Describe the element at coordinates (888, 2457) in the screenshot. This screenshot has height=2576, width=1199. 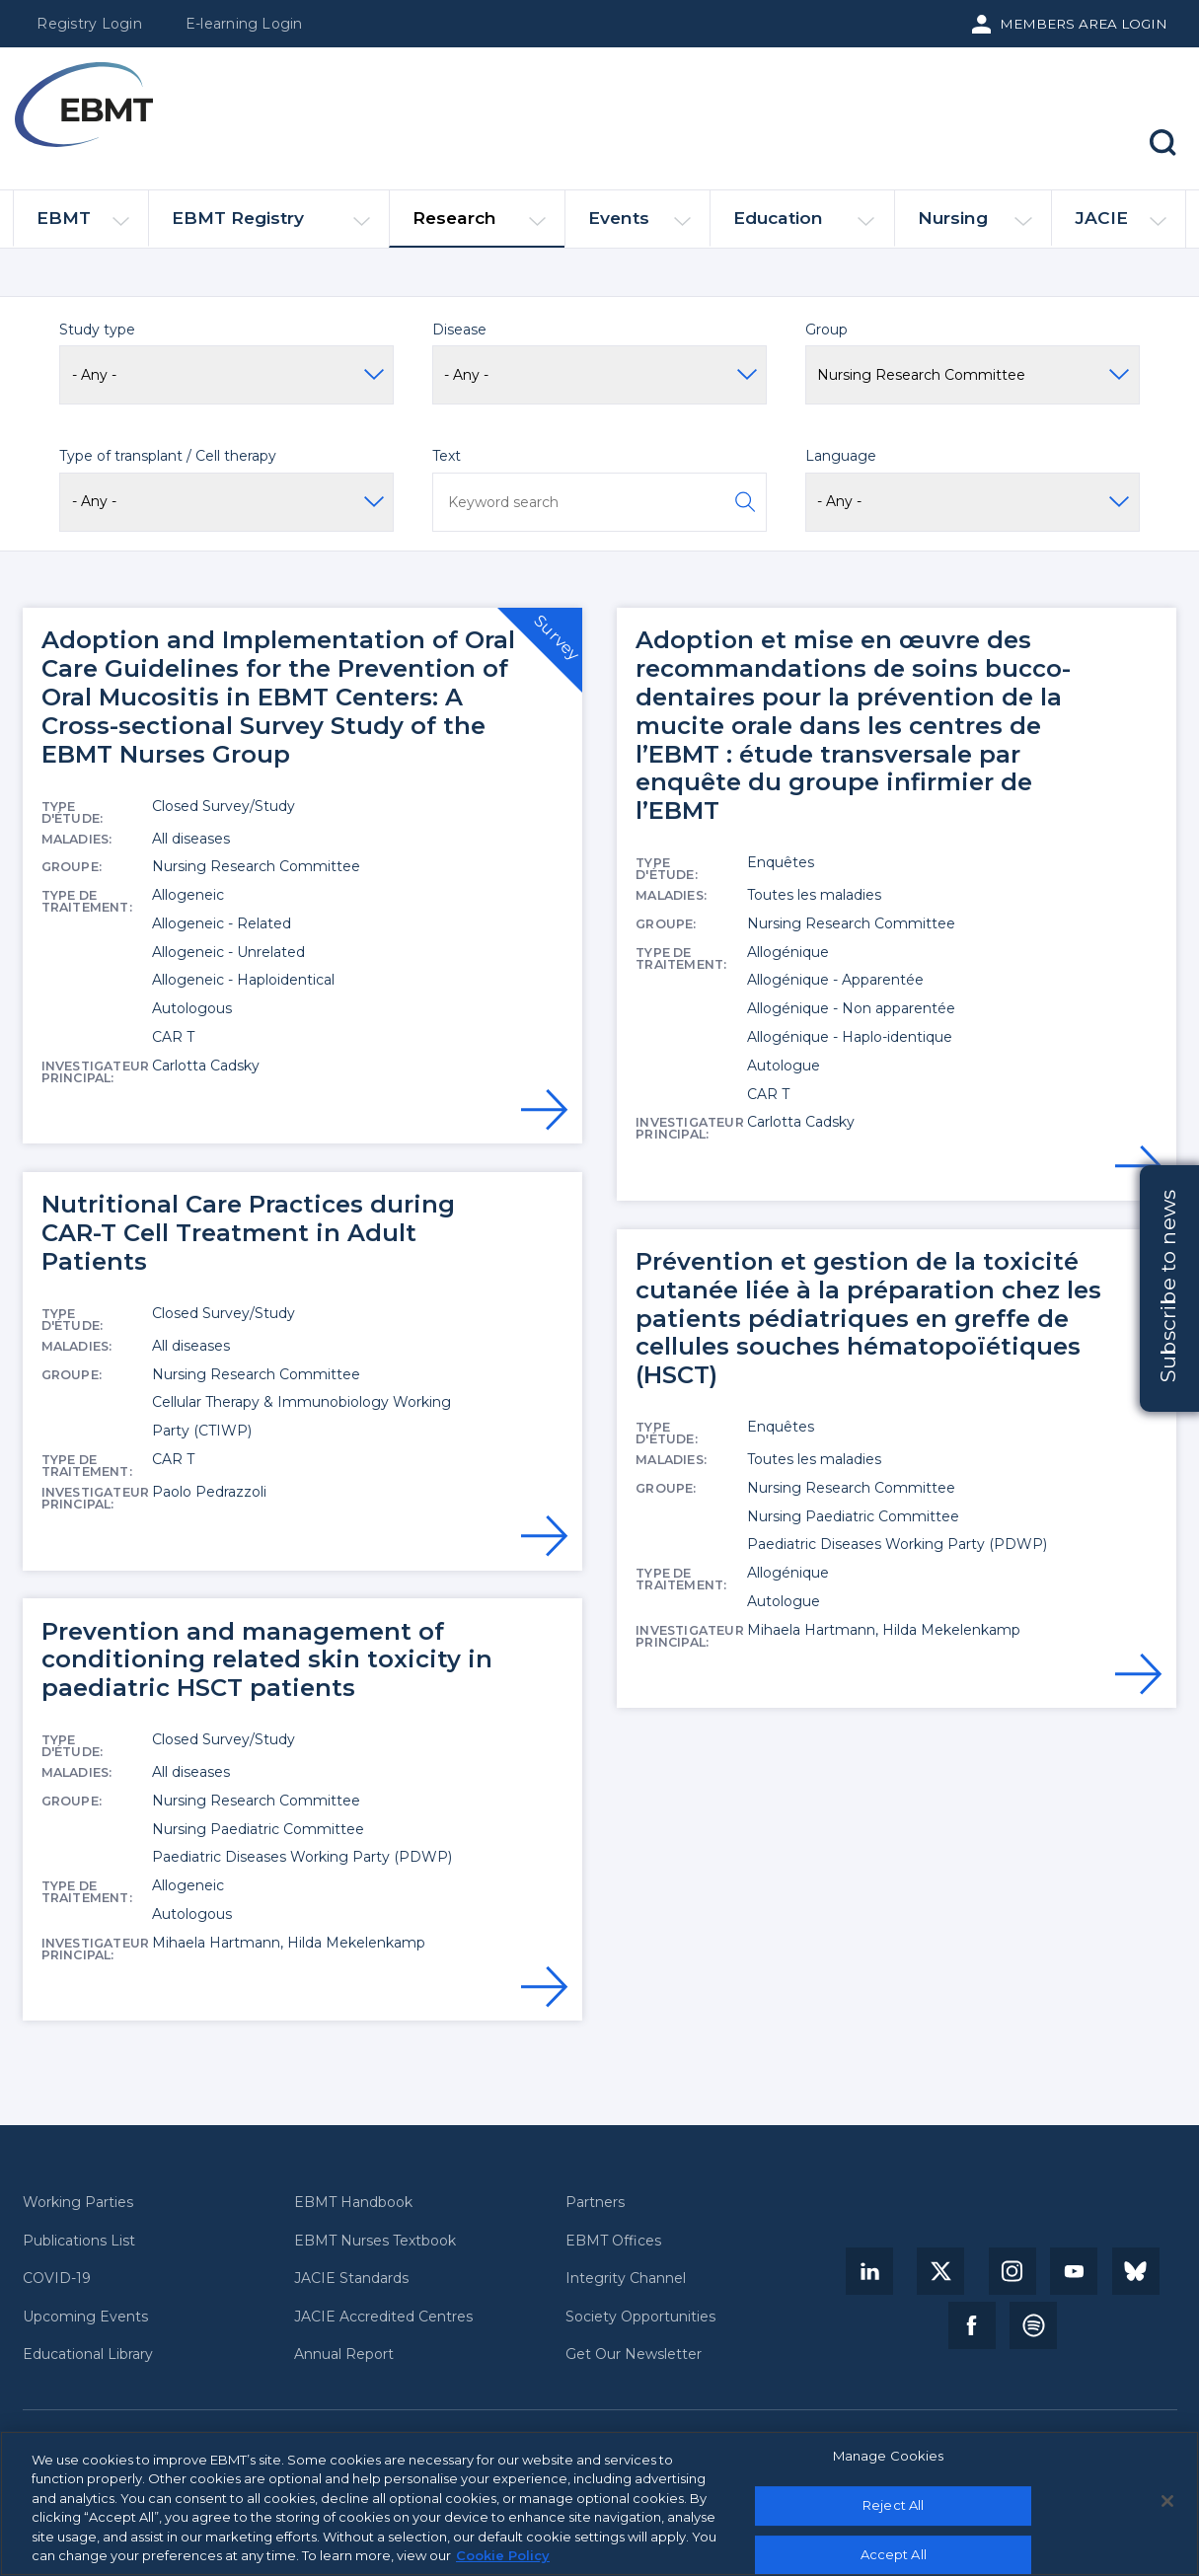
I see `Manage Cookies` at that location.